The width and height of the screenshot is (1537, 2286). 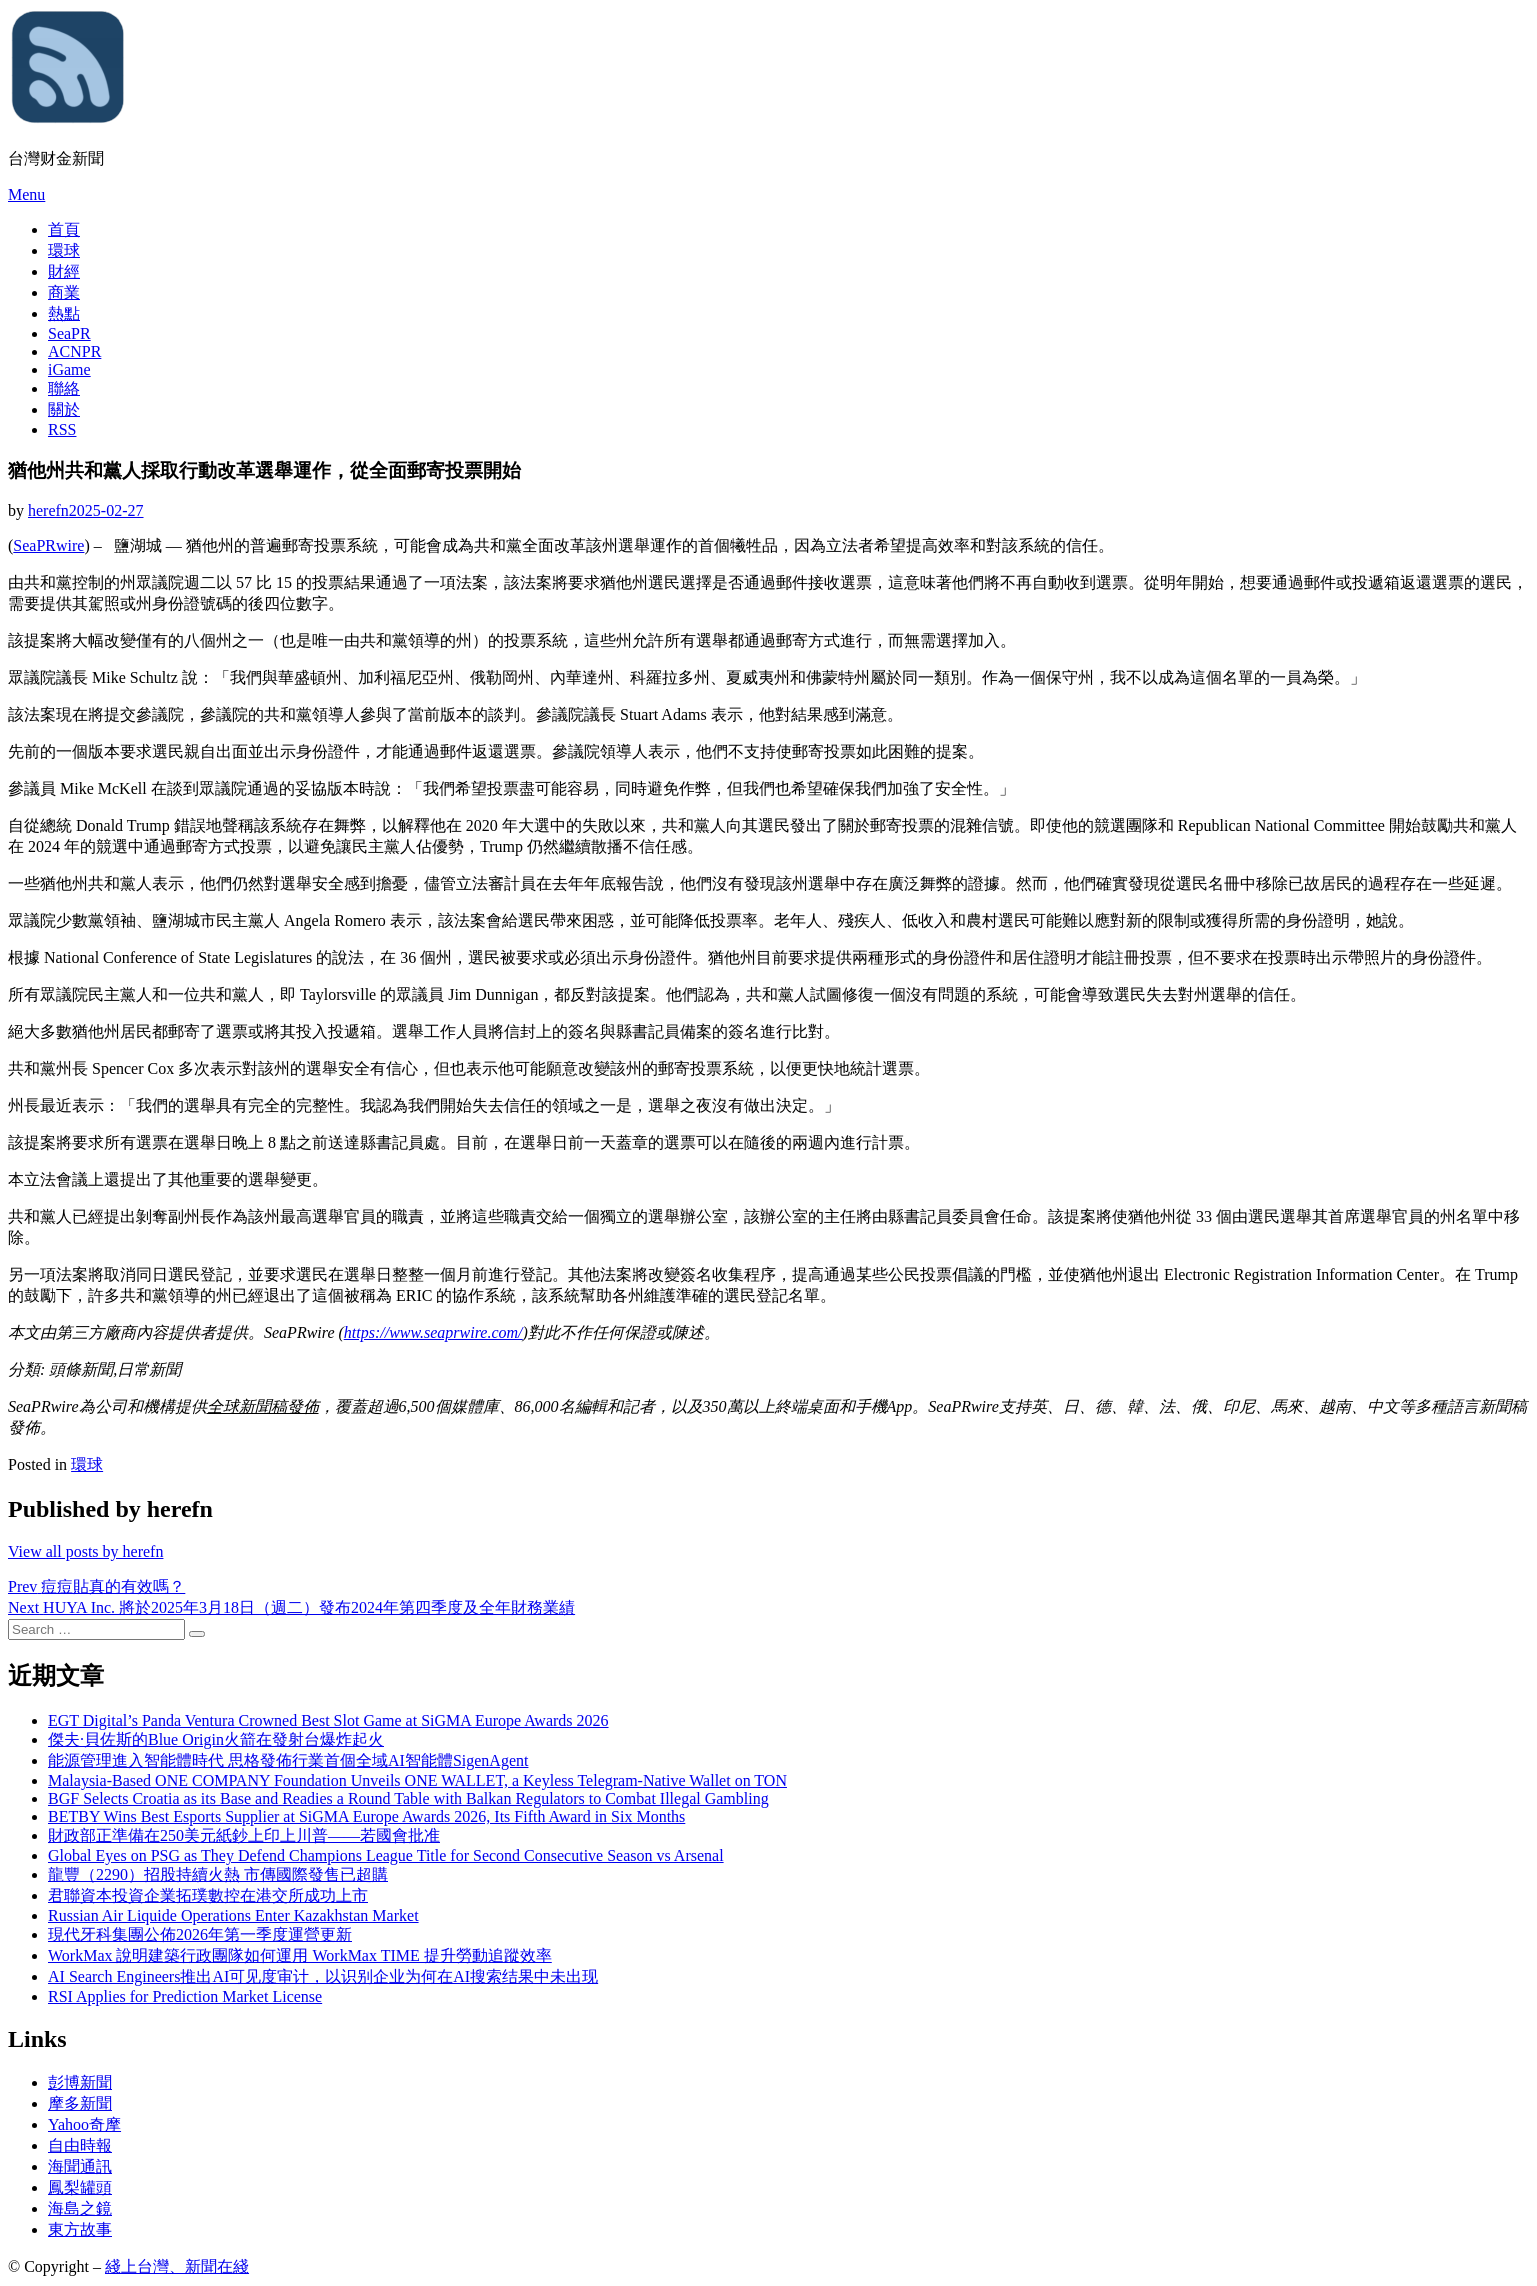 What do you see at coordinates (80, 2166) in the screenshot?
I see `海聞通訊` at bounding box center [80, 2166].